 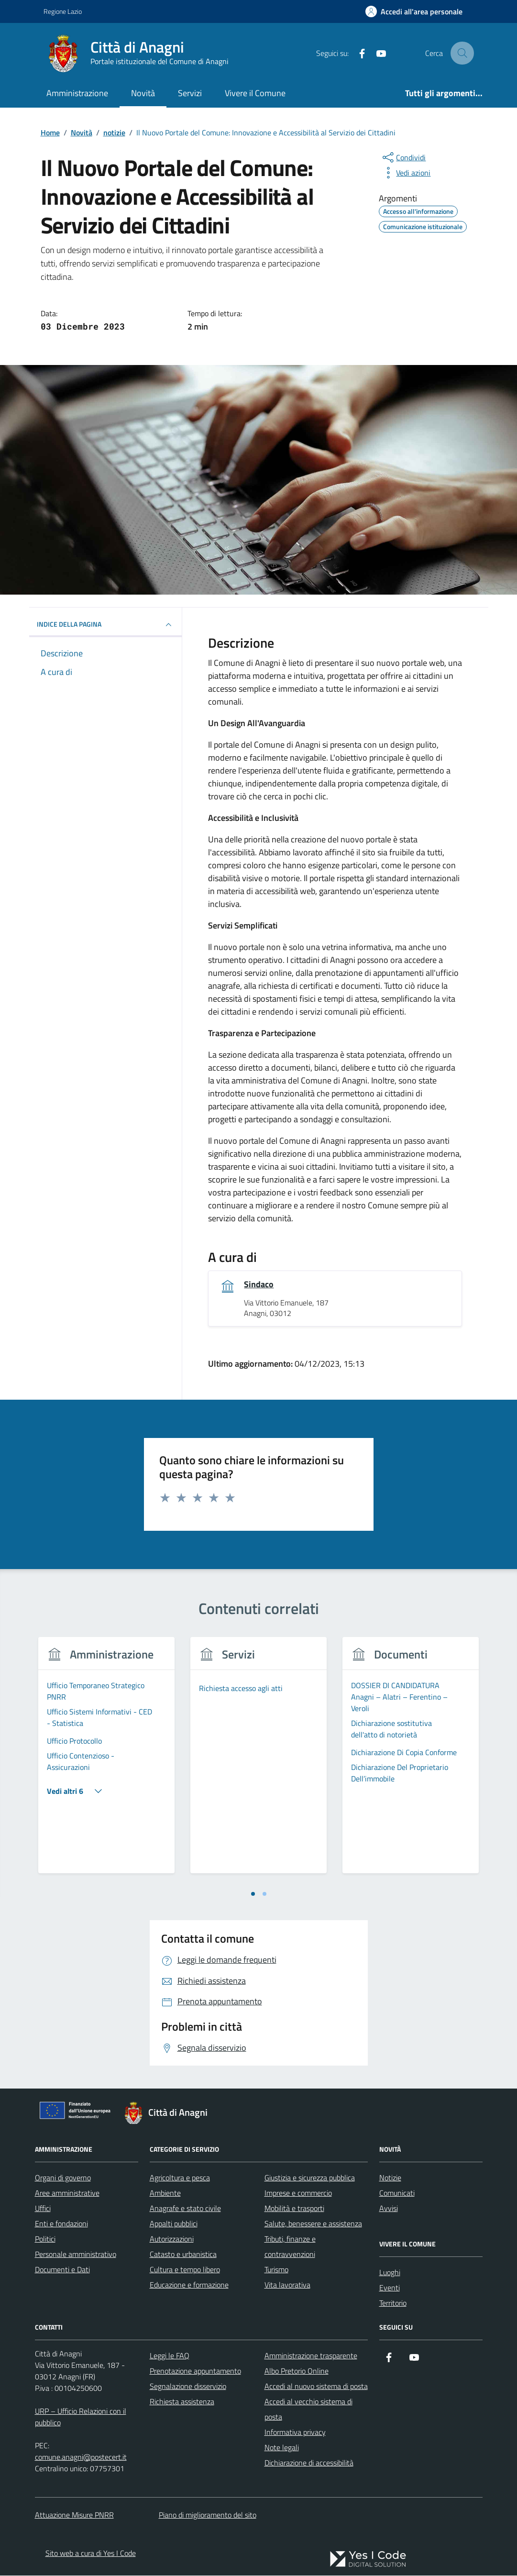 I want to click on URP – Ufficio Relazioni con il pubblico, so click(x=80, y=2417).